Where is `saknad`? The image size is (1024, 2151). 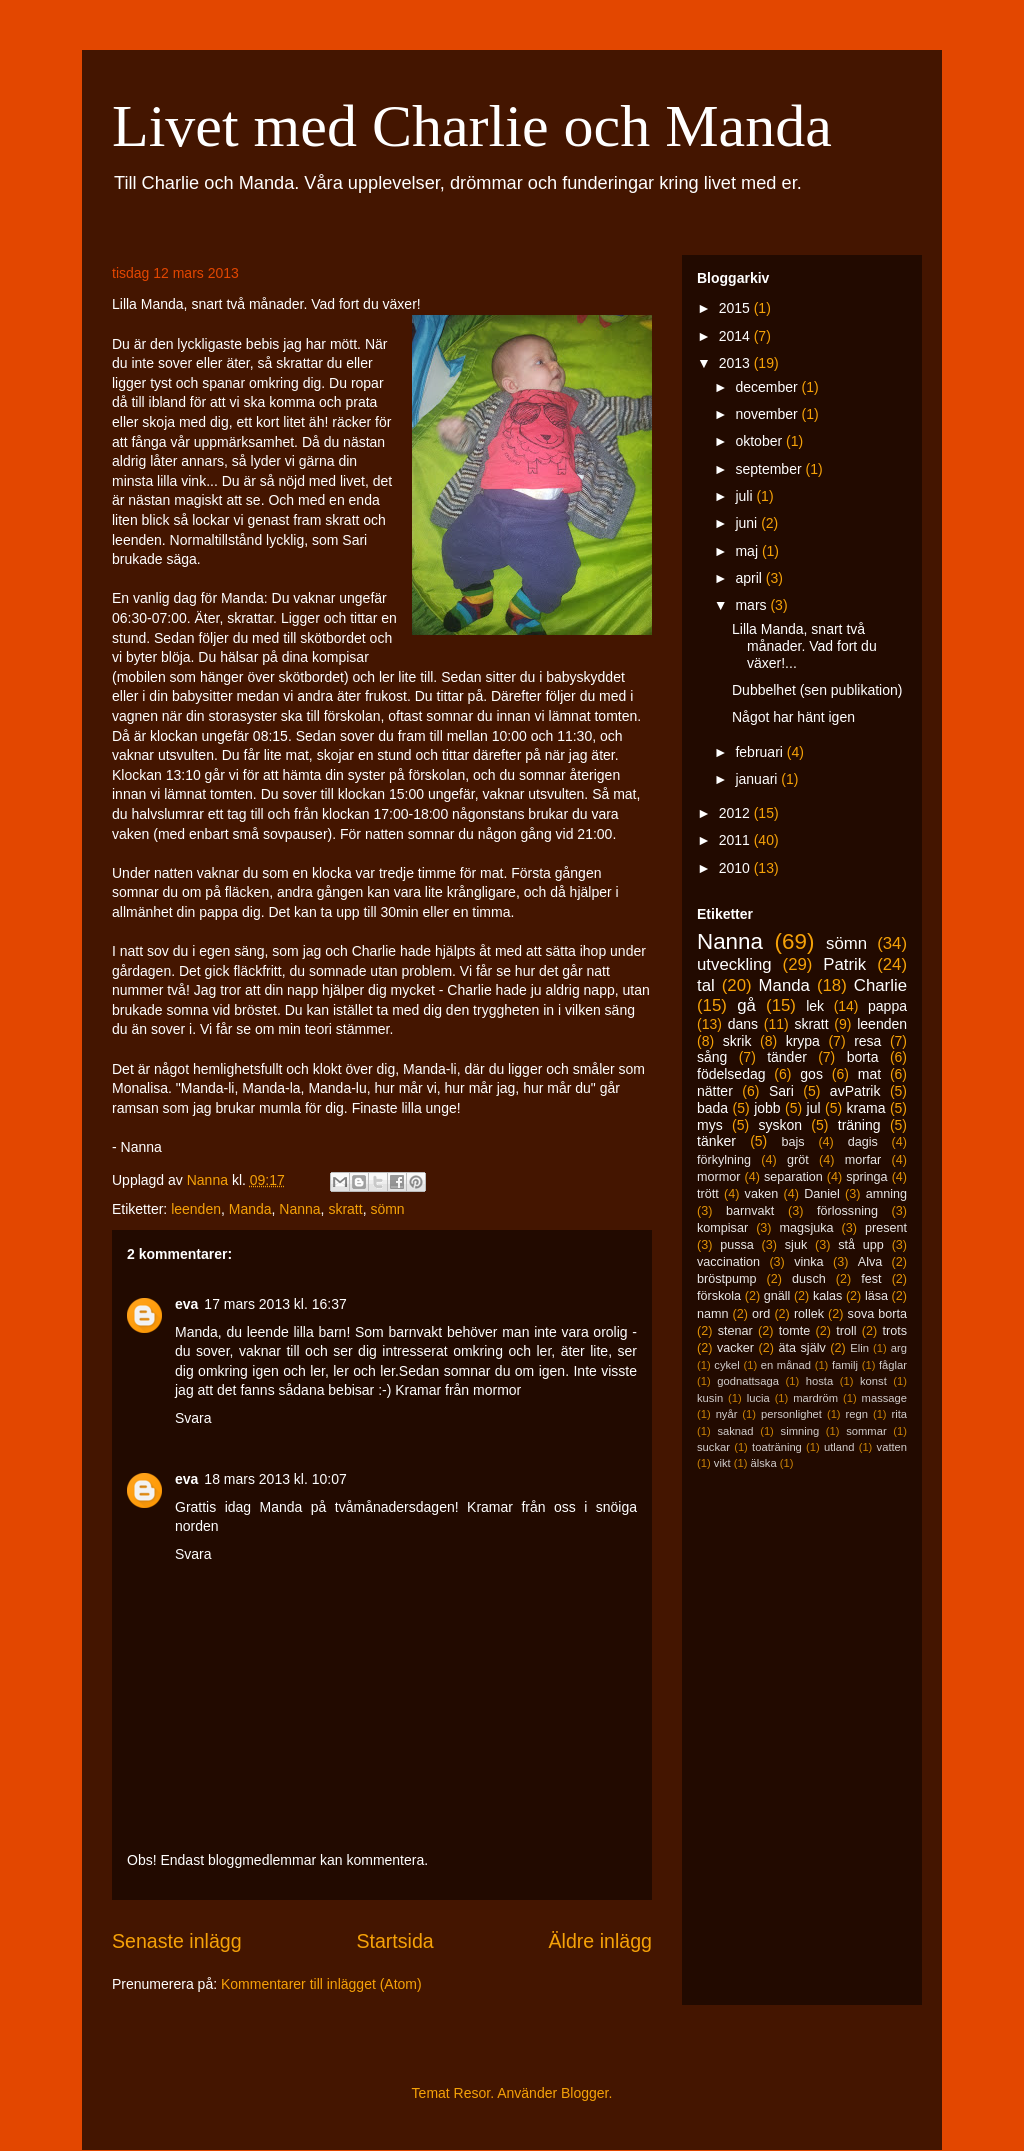
saknad is located at coordinates (735, 1431).